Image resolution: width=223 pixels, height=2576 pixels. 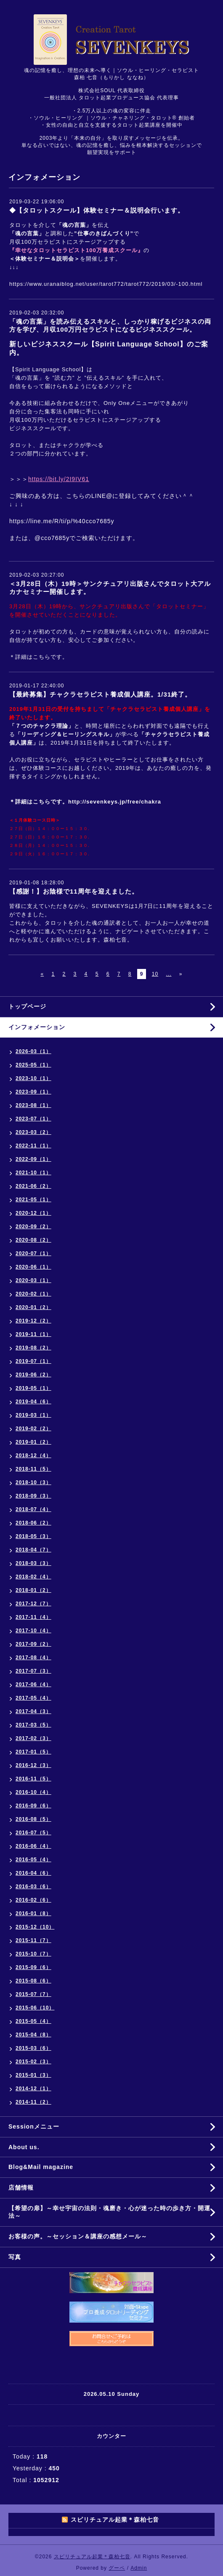 I want to click on 2015-10（7）, so click(x=33, y=1954).